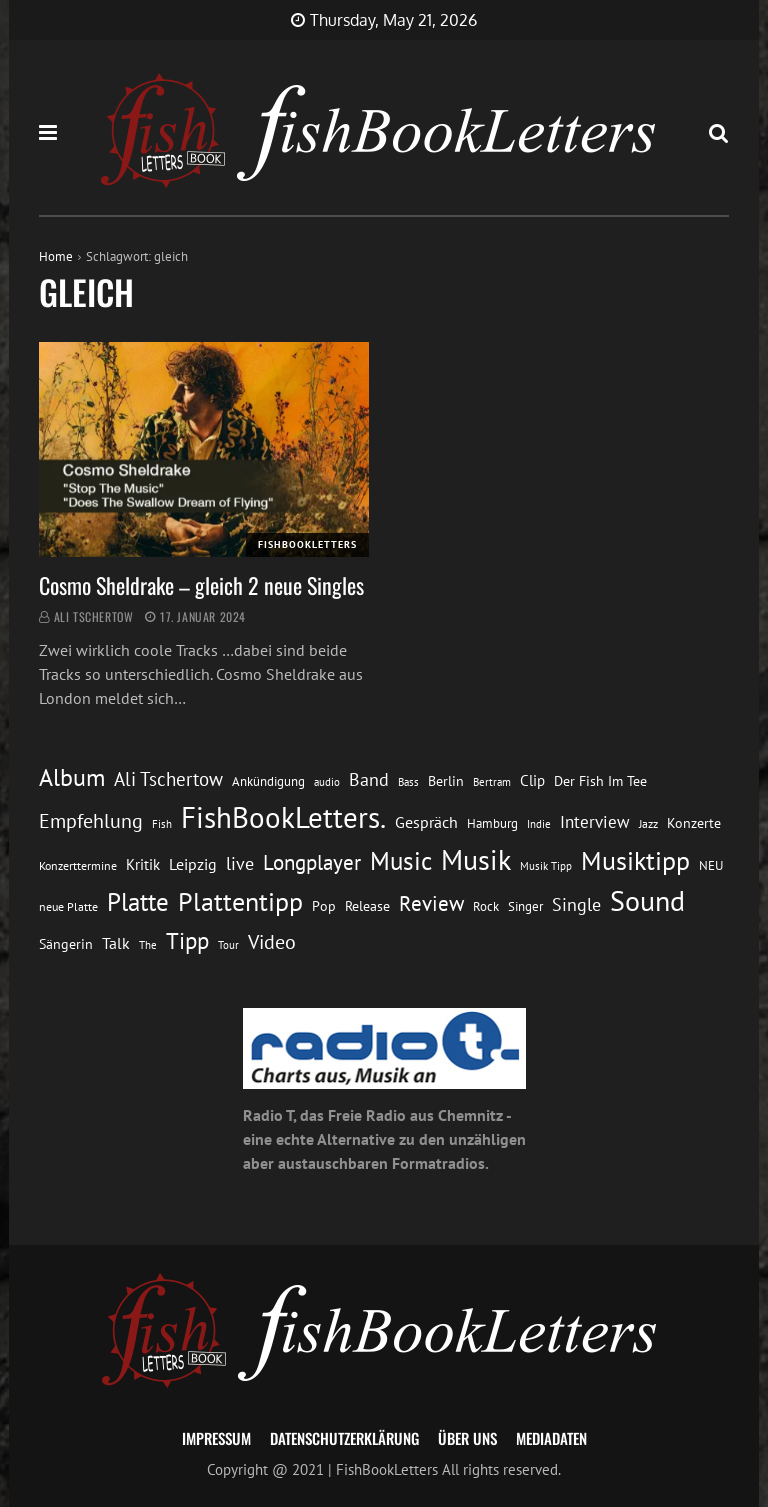 The height and width of the screenshot is (1507, 768). I want to click on Plattentipp [Plattentipp (68 Einträge)], so click(240, 901).